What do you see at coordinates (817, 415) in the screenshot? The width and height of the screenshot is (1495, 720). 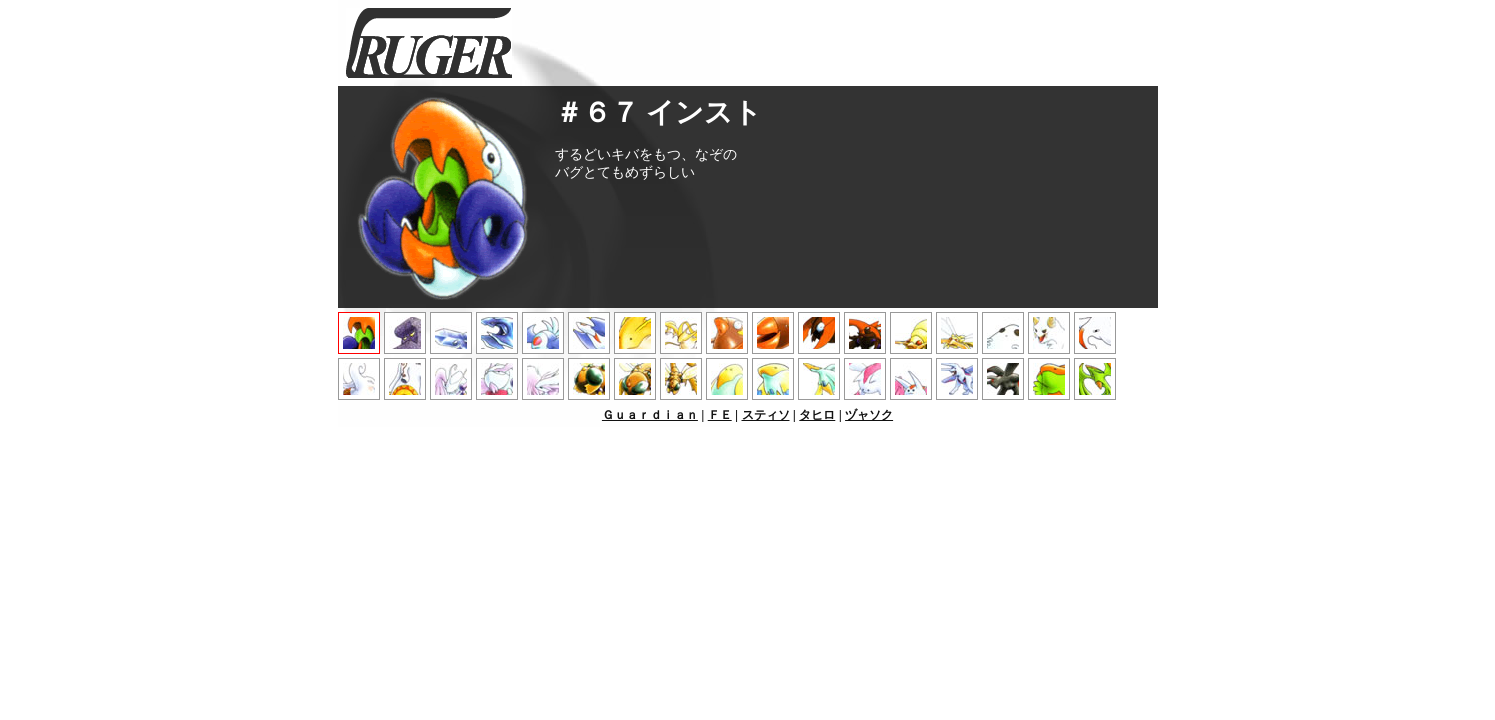 I see `タヒロ` at bounding box center [817, 415].